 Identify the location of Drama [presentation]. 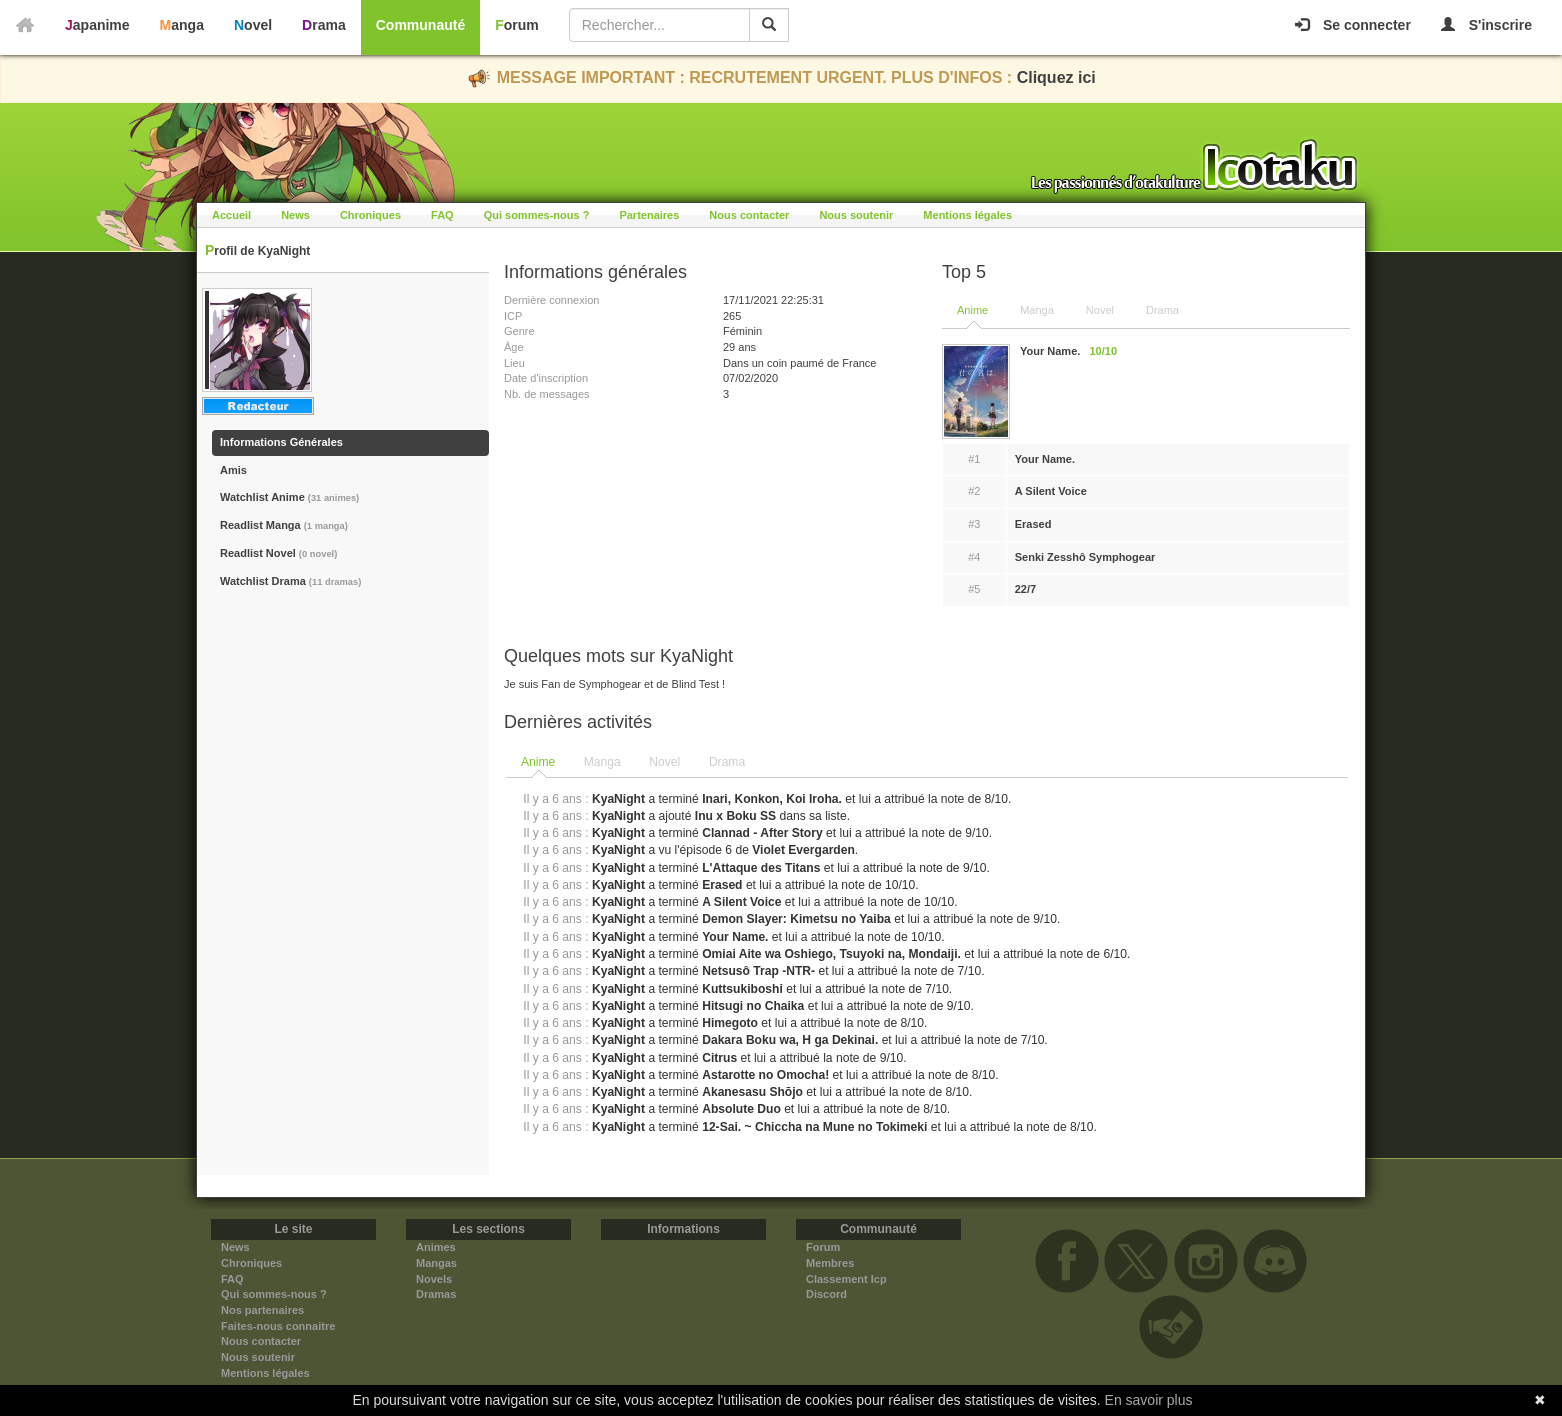
(727, 762).